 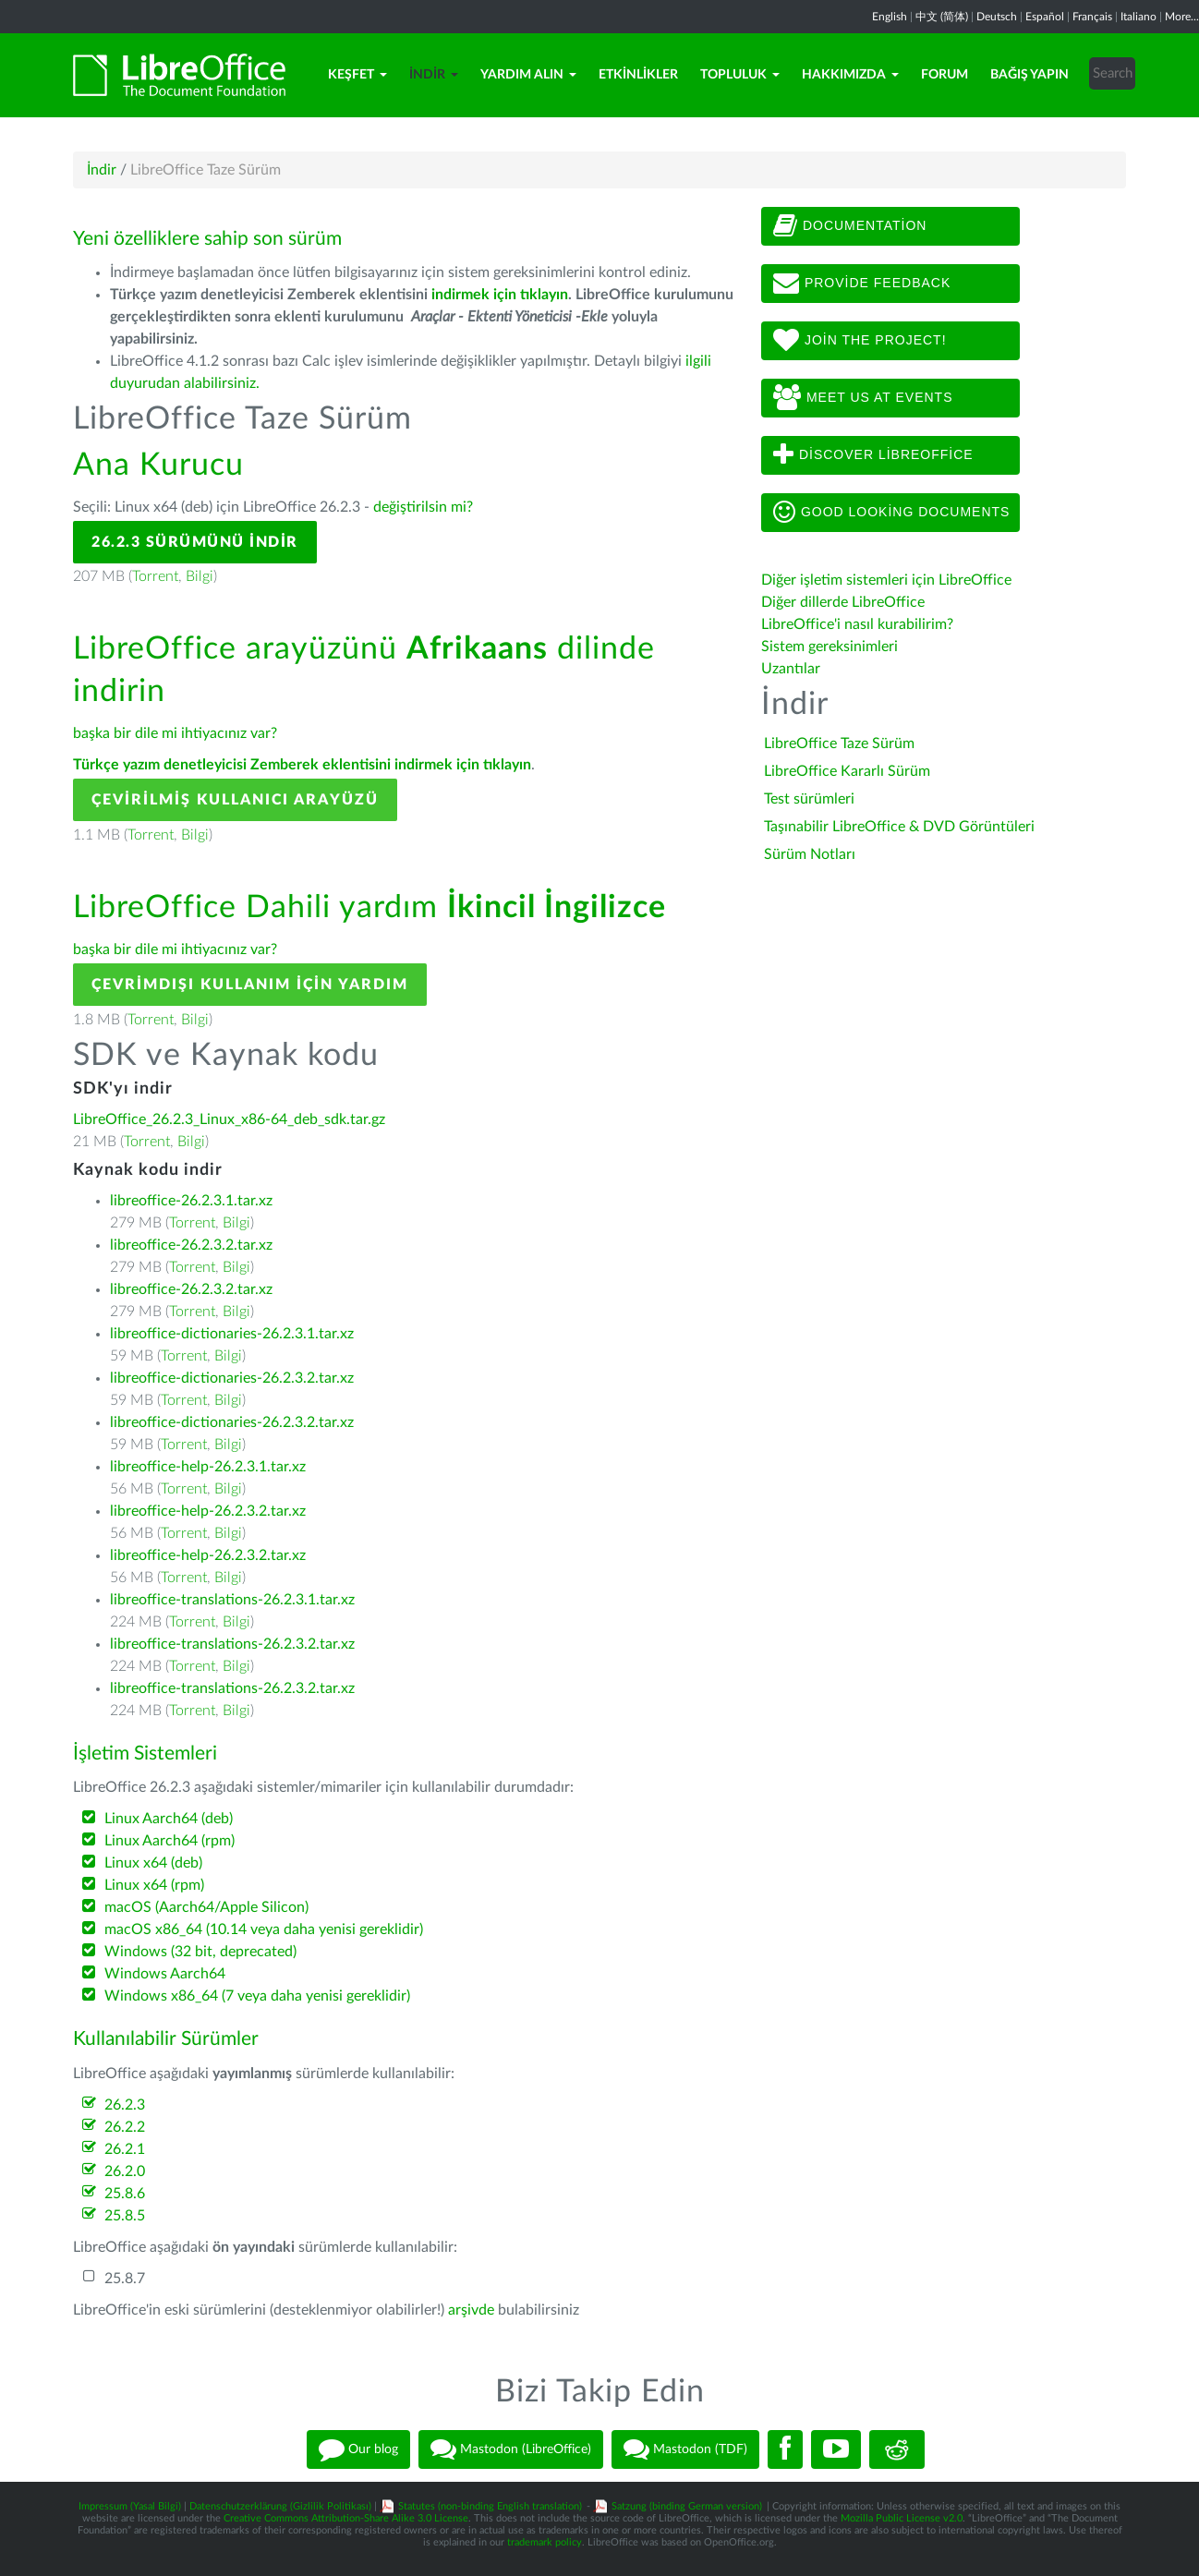 I want to click on Çevrimdışı kullanım için yardım, so click(x=249, y=984).